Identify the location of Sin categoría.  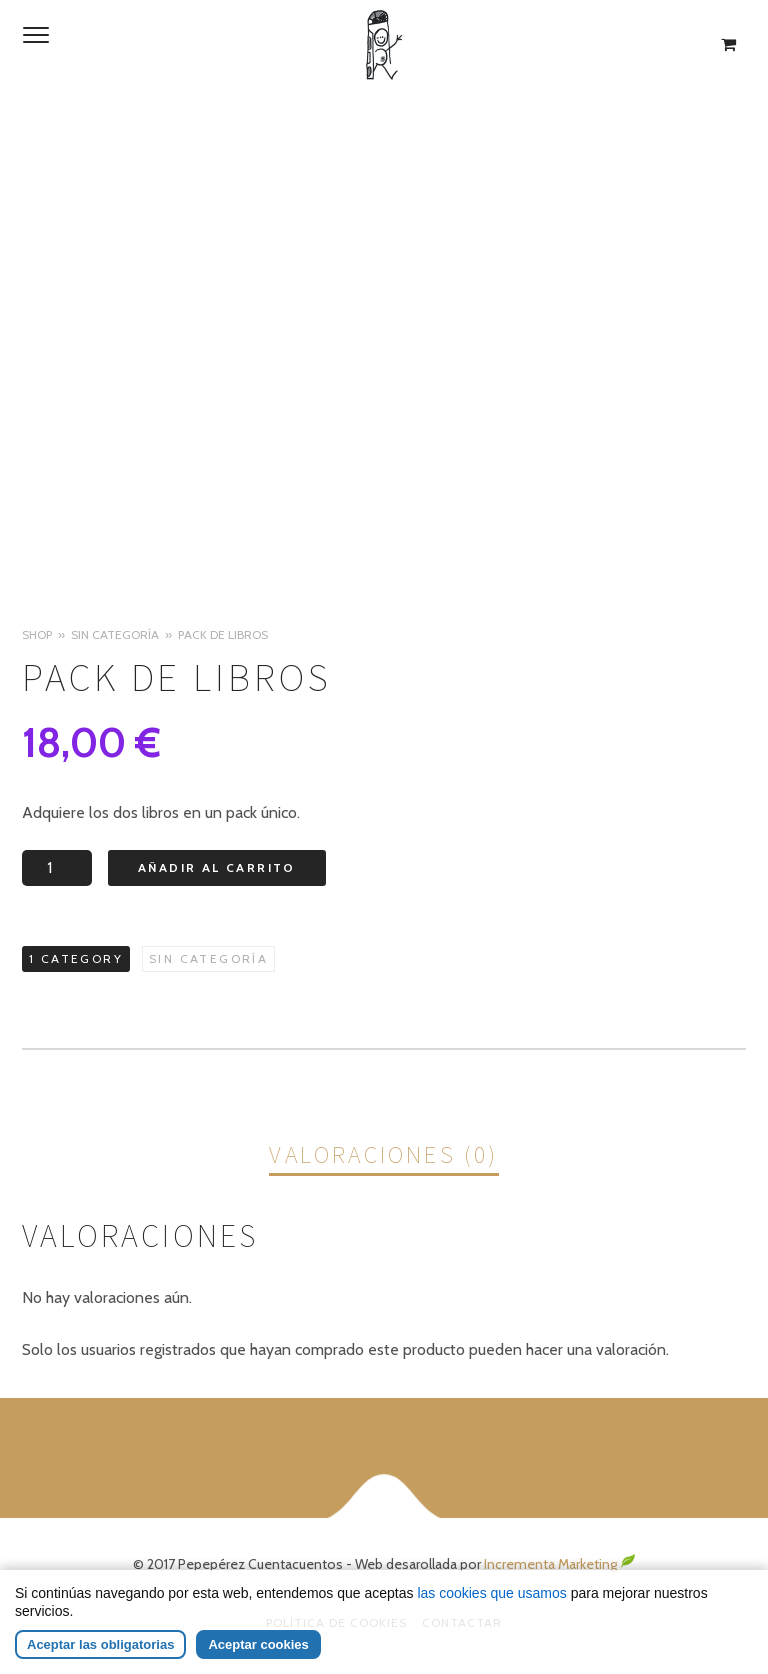
(115, 634).